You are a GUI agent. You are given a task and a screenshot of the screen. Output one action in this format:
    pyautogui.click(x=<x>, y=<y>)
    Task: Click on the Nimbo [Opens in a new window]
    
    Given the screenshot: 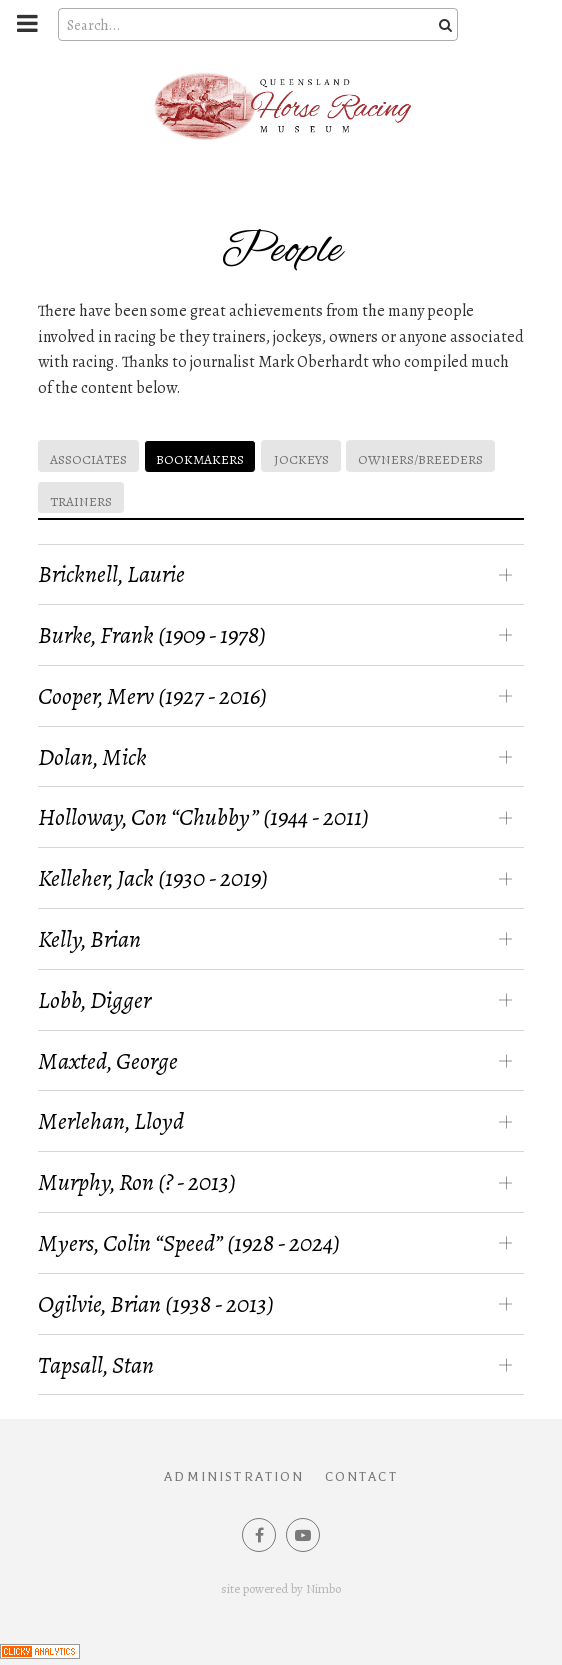 What is the action you would take?
    pyautogui.click(x=323, y=1588)
    